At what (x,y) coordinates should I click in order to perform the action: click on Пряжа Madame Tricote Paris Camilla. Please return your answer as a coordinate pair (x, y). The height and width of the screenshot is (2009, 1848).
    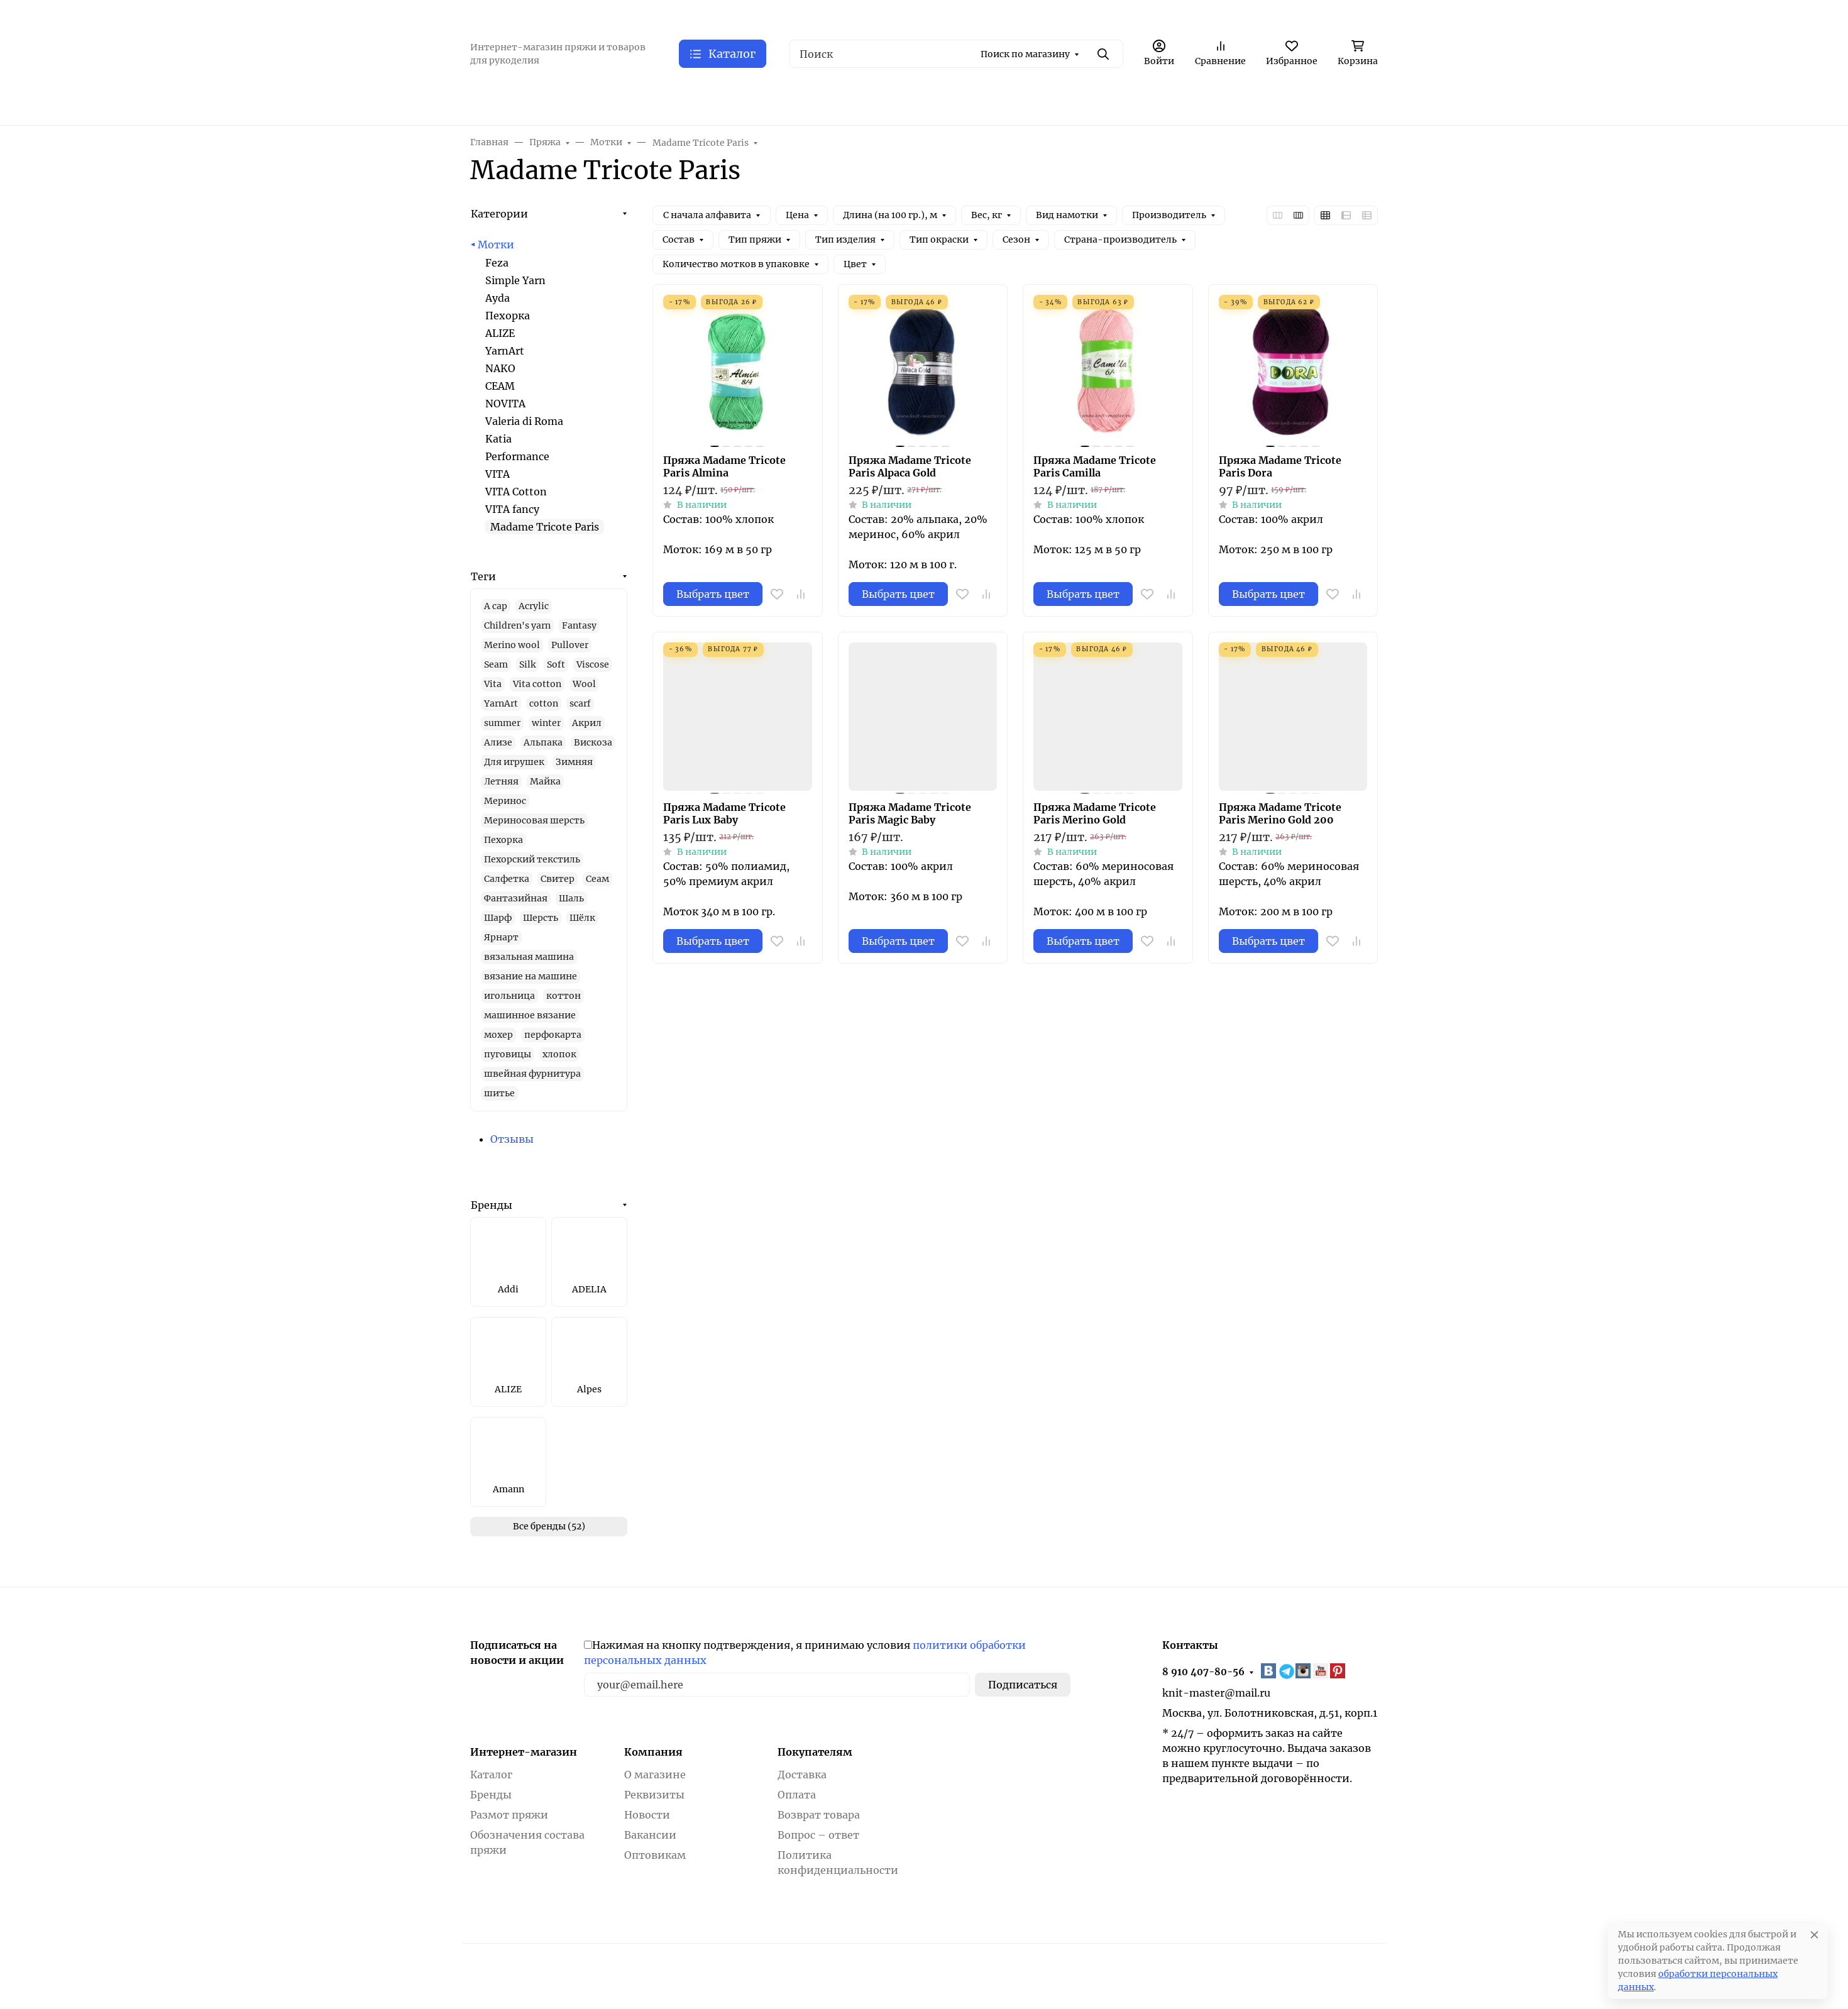
    Looking at the image, I should click on (1094, 466).